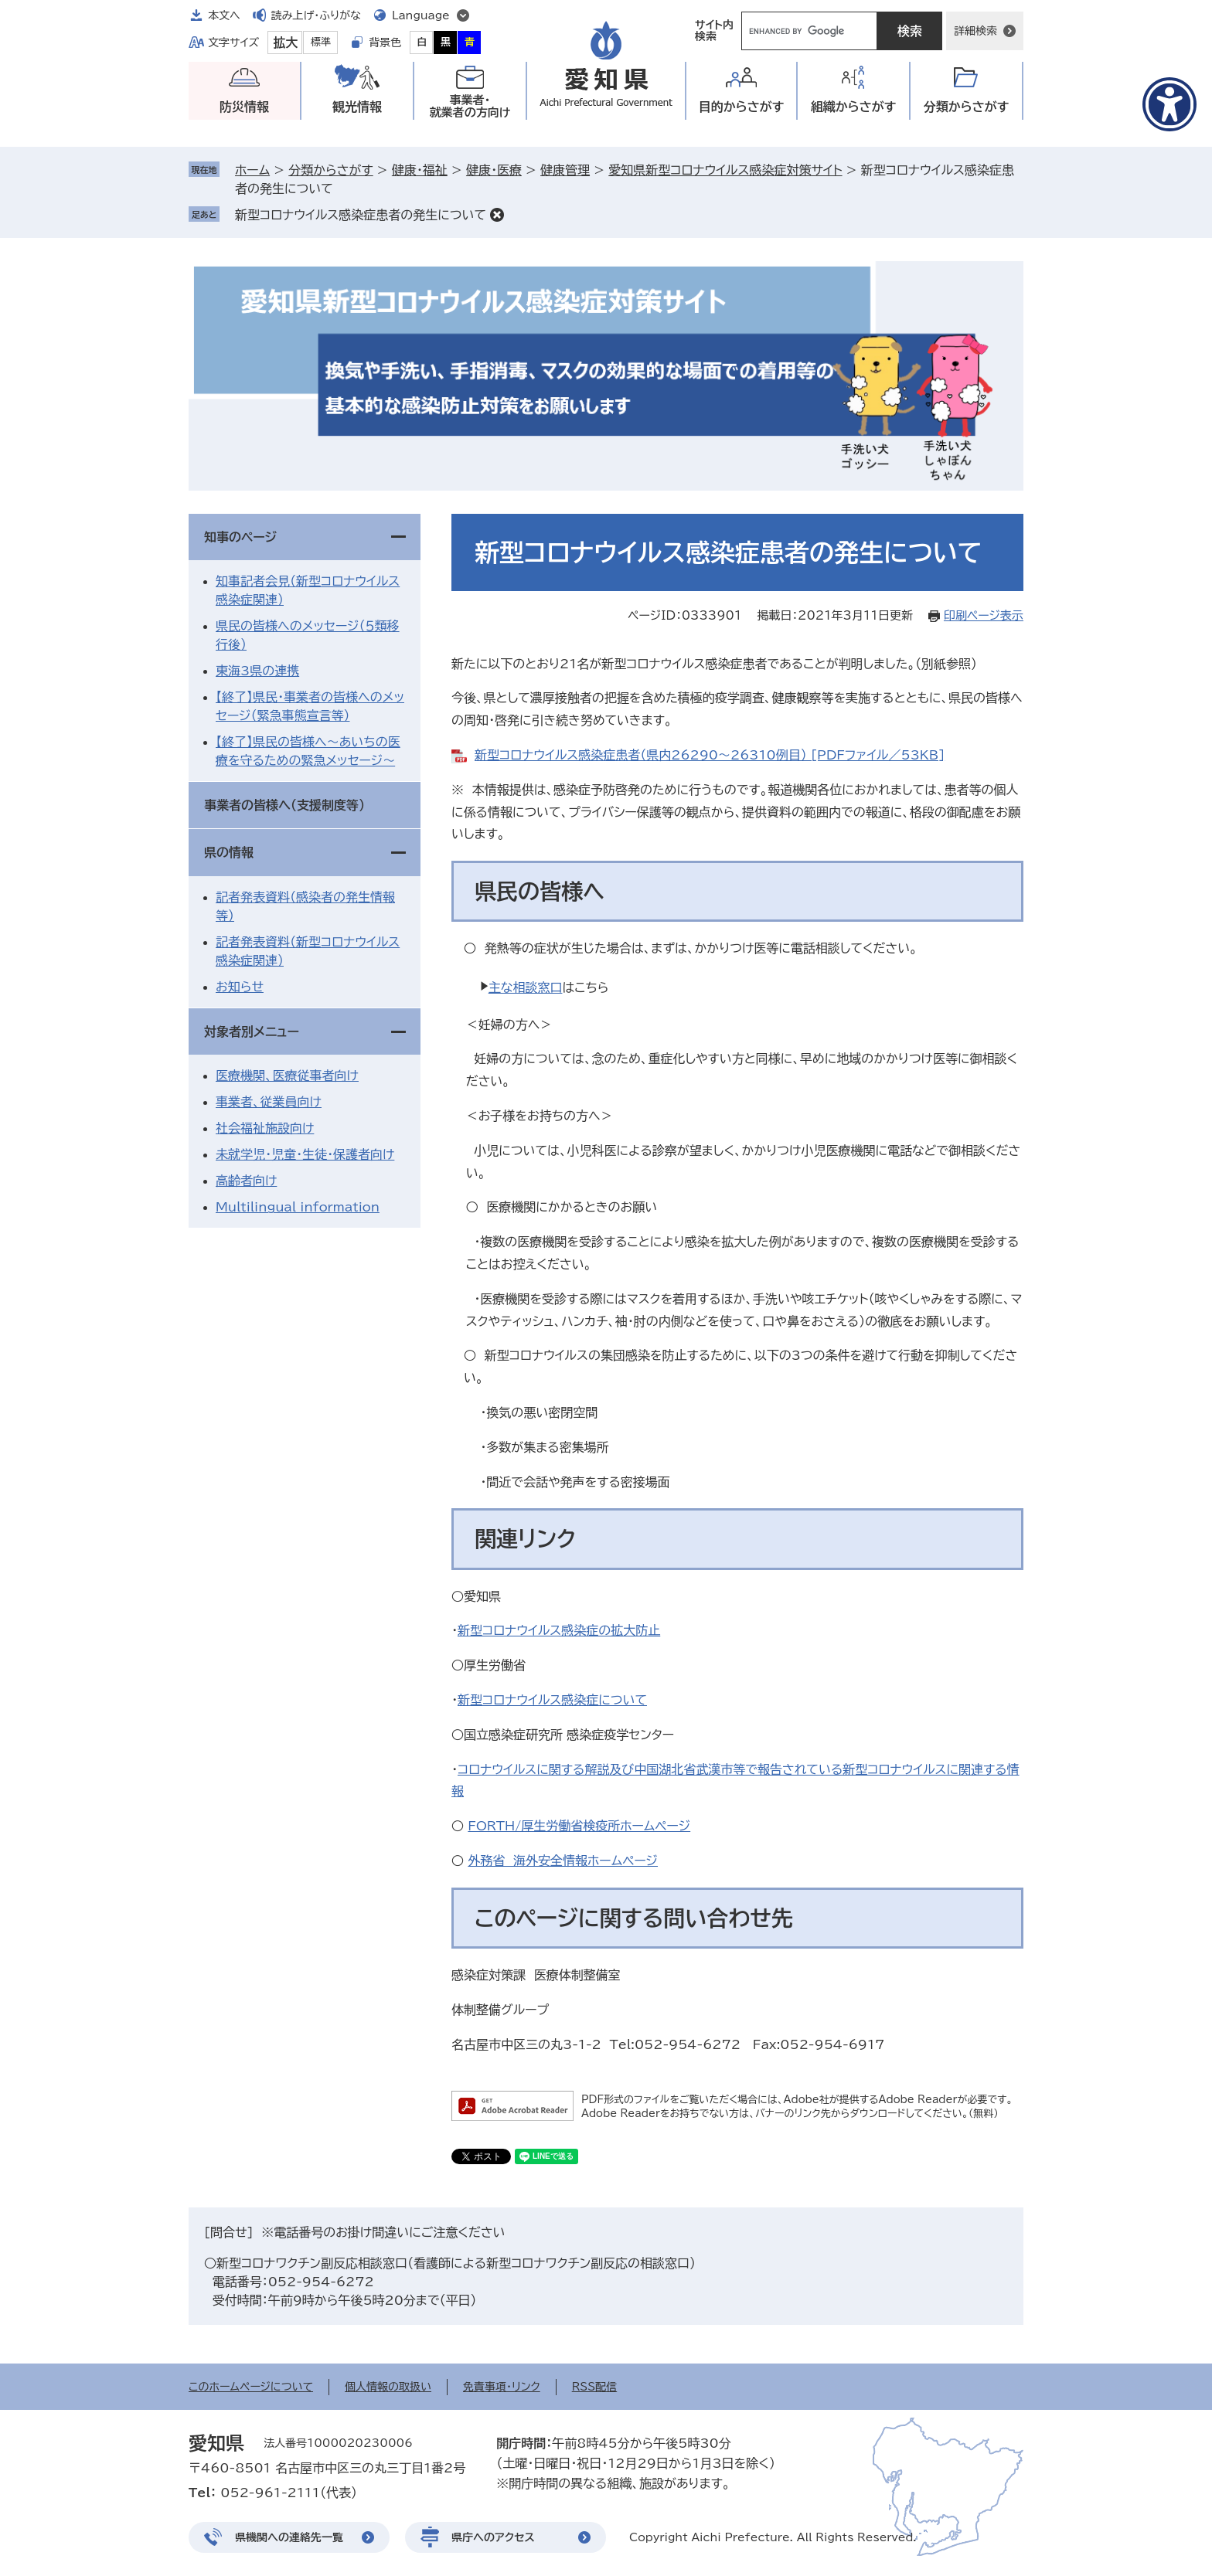 The width and height of the screenshot is (1212, 2576). What do you see at coordinates (330, 170) in the screenshot?
I see `分類からさがす` at bounding box center [330, 170].